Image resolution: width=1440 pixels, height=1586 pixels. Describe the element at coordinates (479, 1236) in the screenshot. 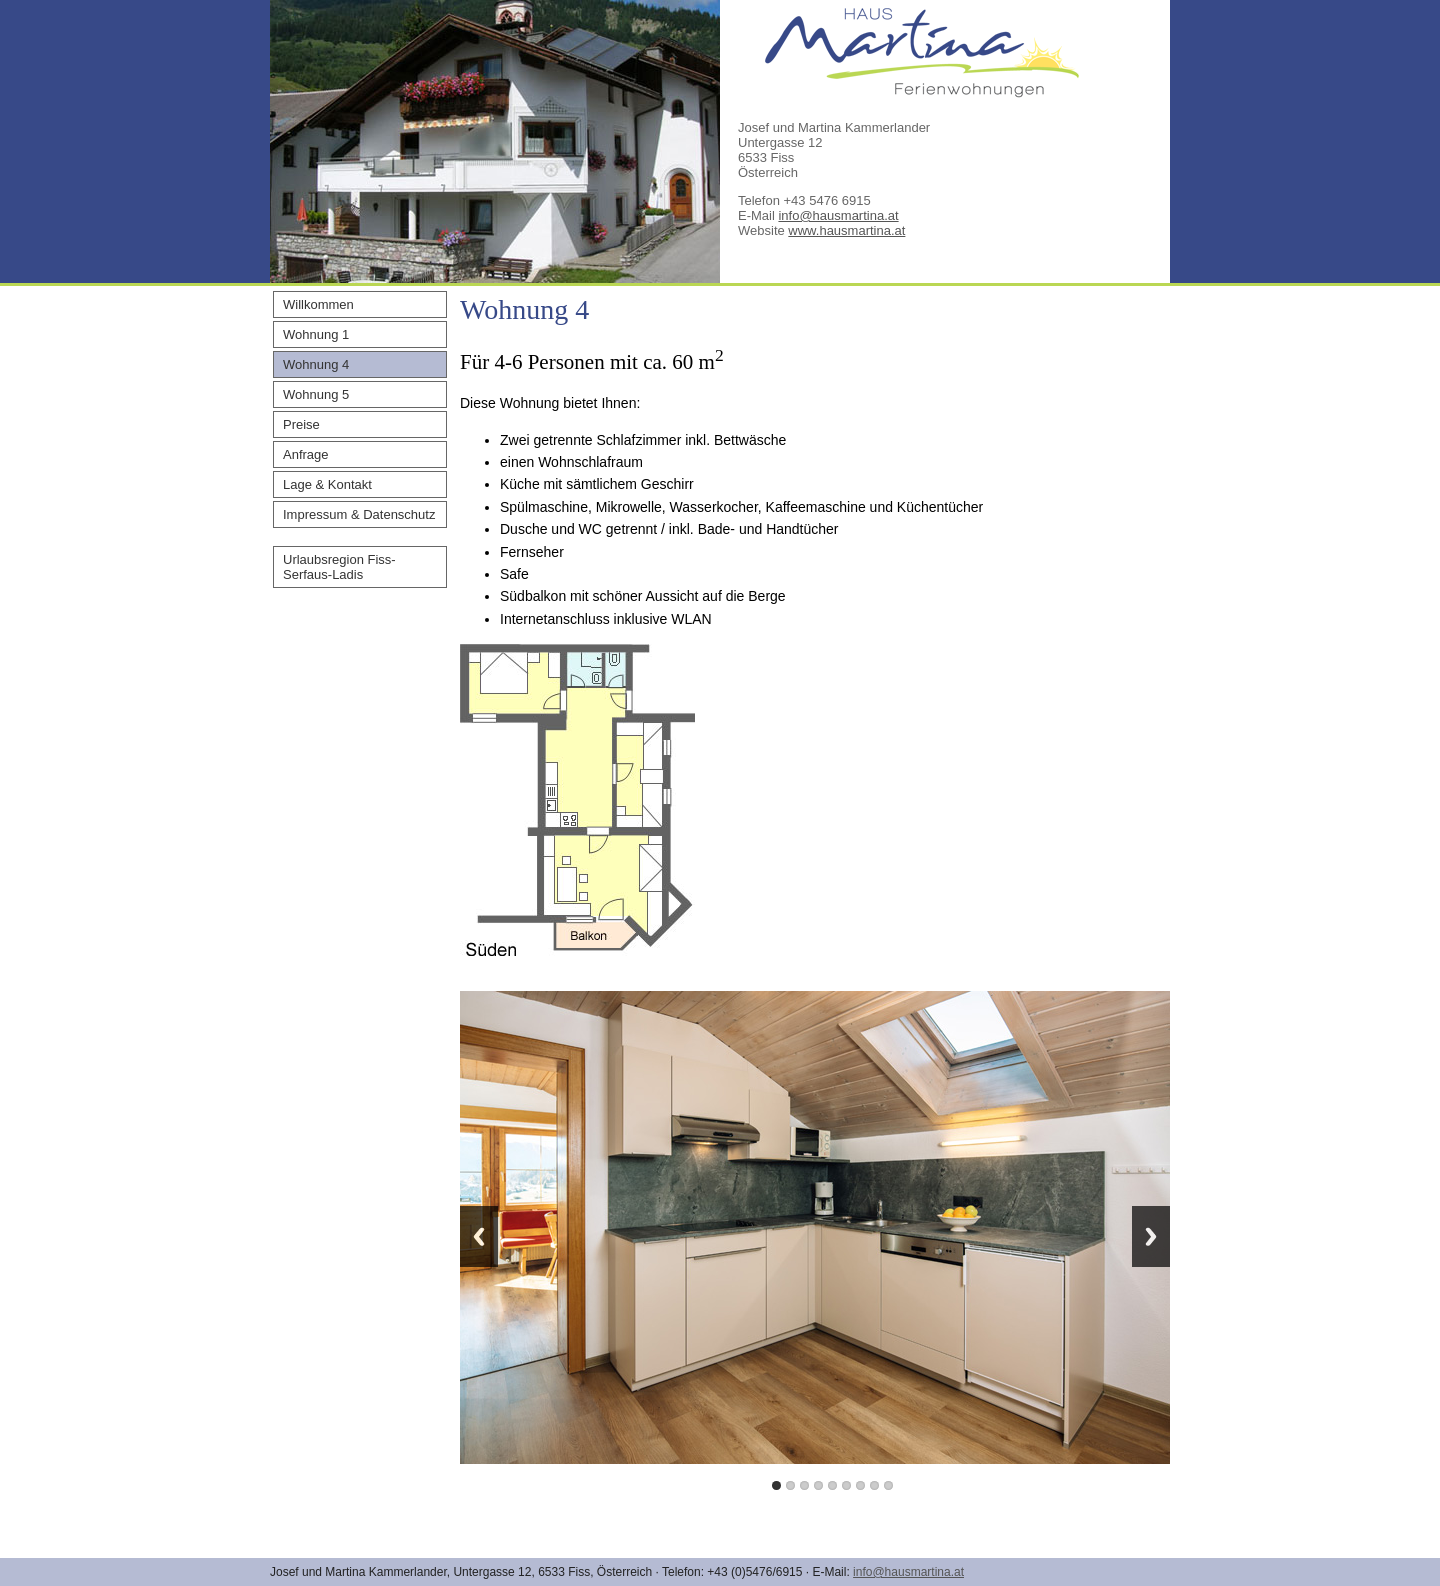

I see `Previous` at that location.